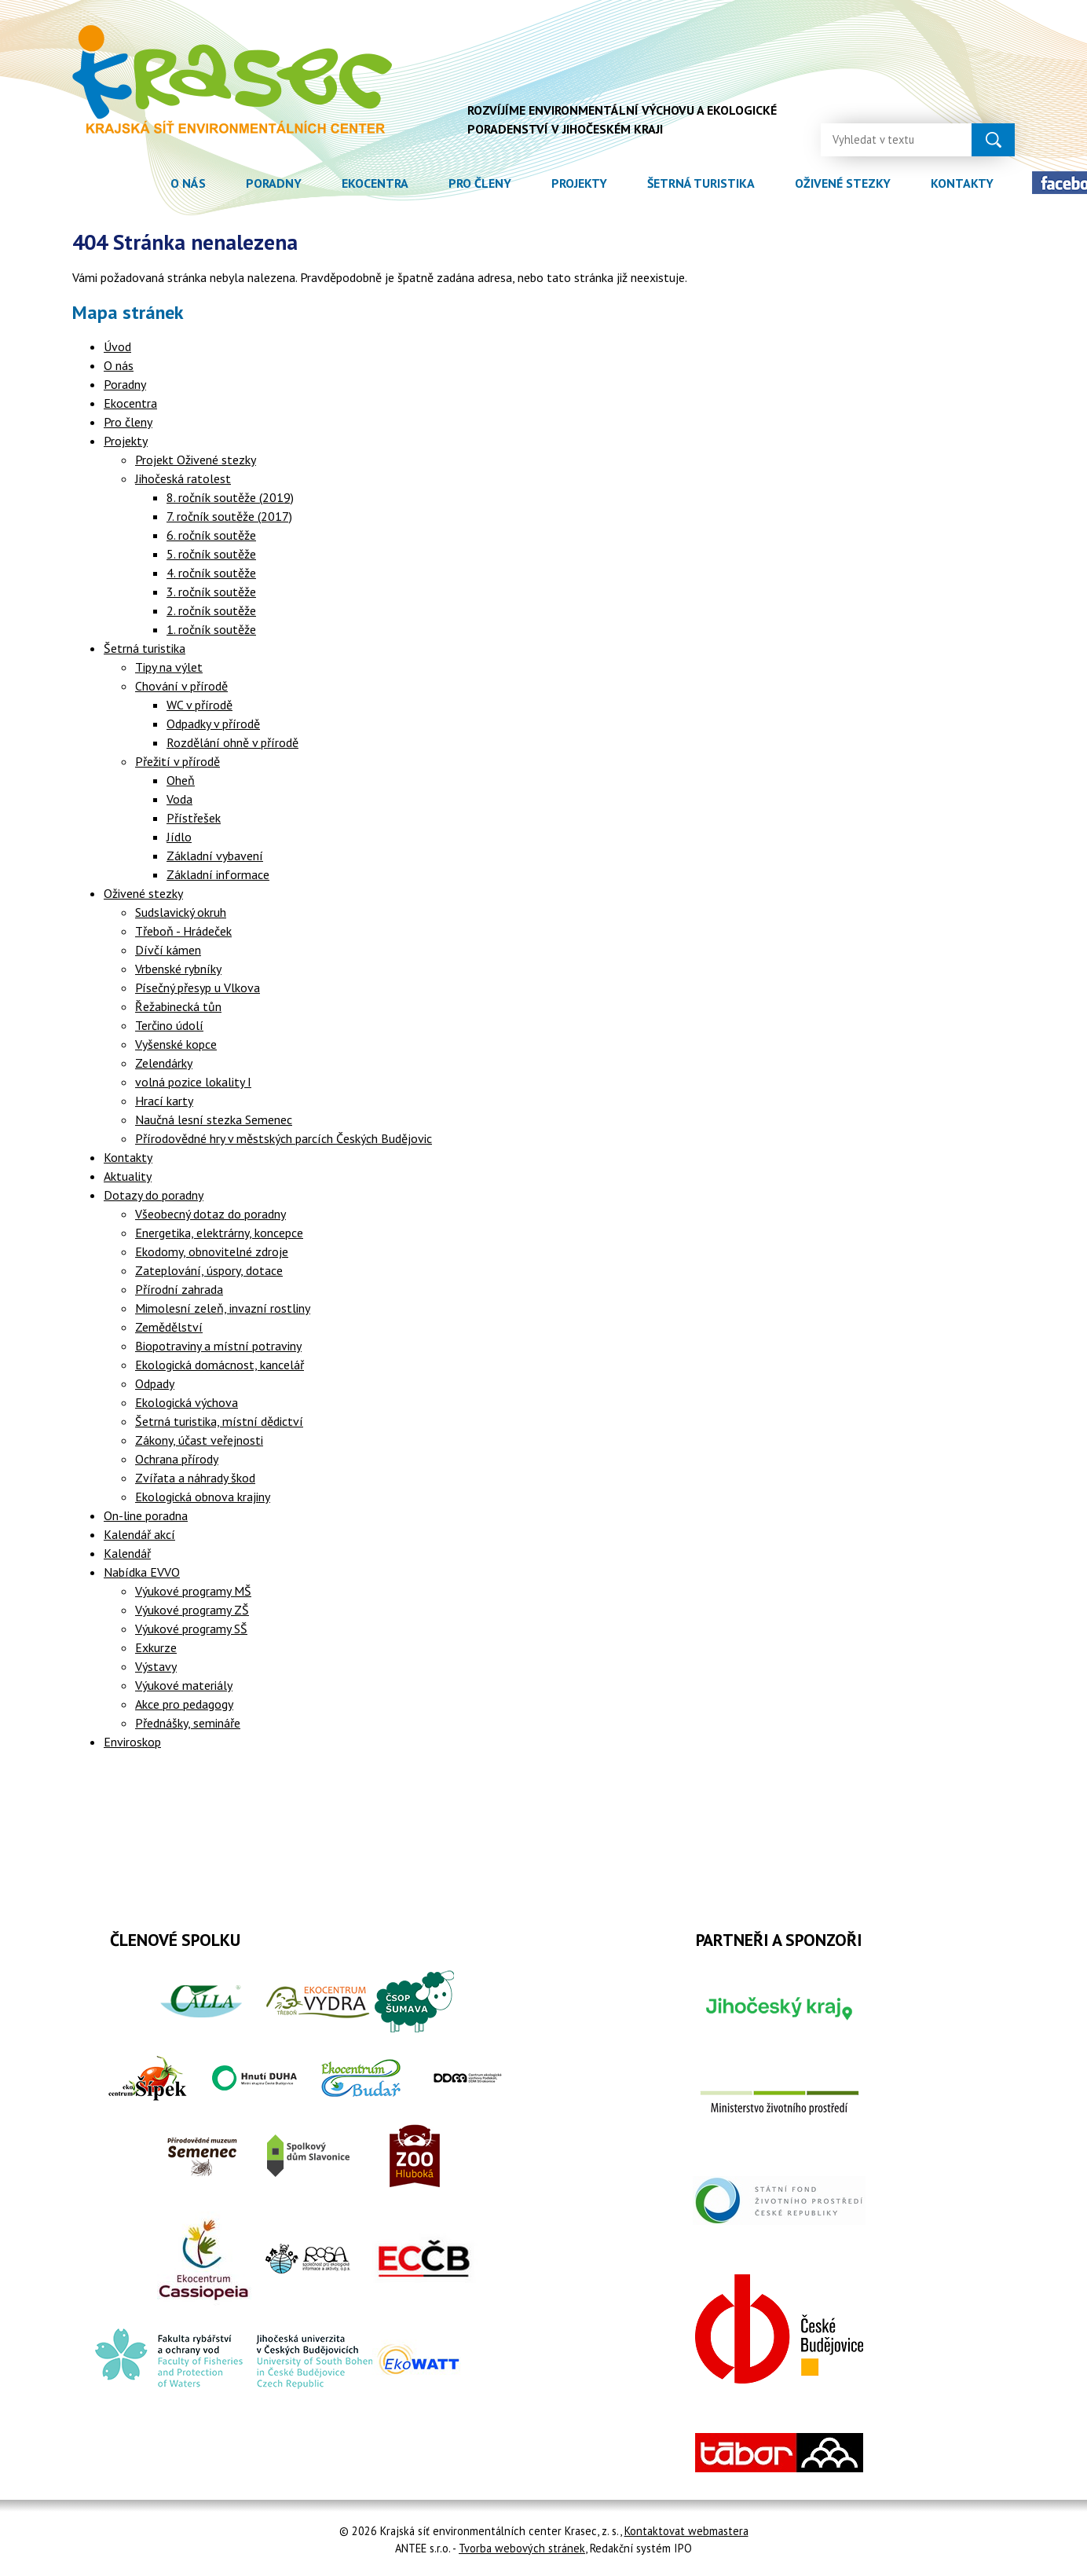  What do you see at coordinates (274, 183) in the screenshot?
I see `Poradny` at bounding box center [274, 183].